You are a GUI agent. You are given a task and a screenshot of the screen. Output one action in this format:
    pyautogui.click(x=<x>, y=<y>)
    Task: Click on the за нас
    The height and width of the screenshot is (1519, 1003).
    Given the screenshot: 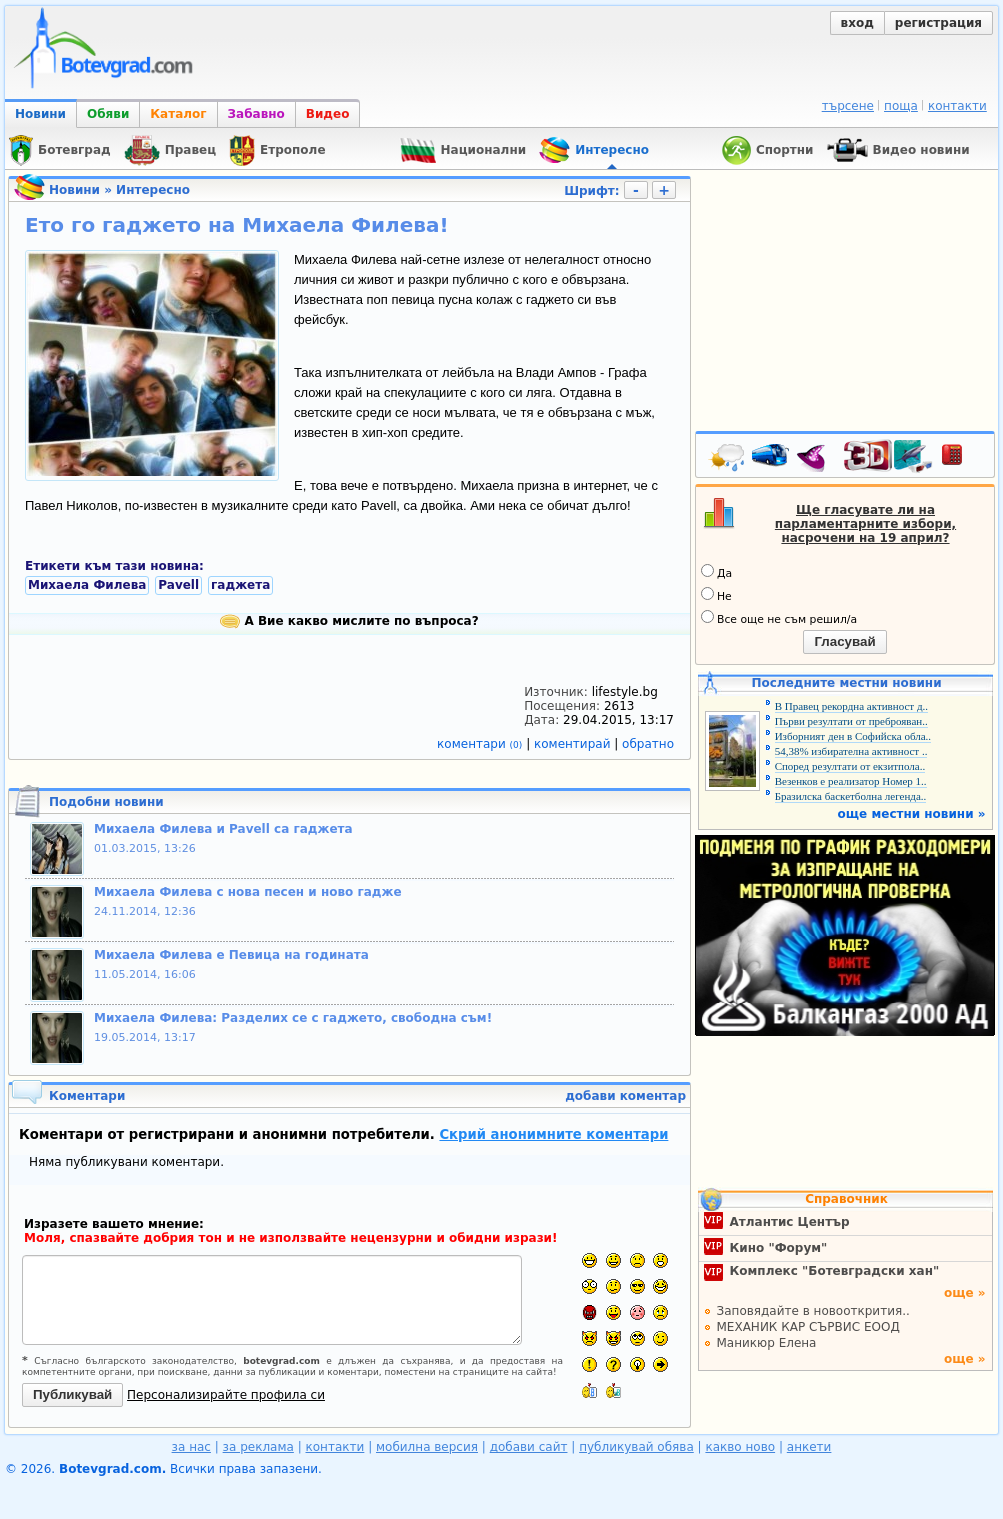 What is the action you would take?
    pyautogui.click(x=191, y=1447)
    